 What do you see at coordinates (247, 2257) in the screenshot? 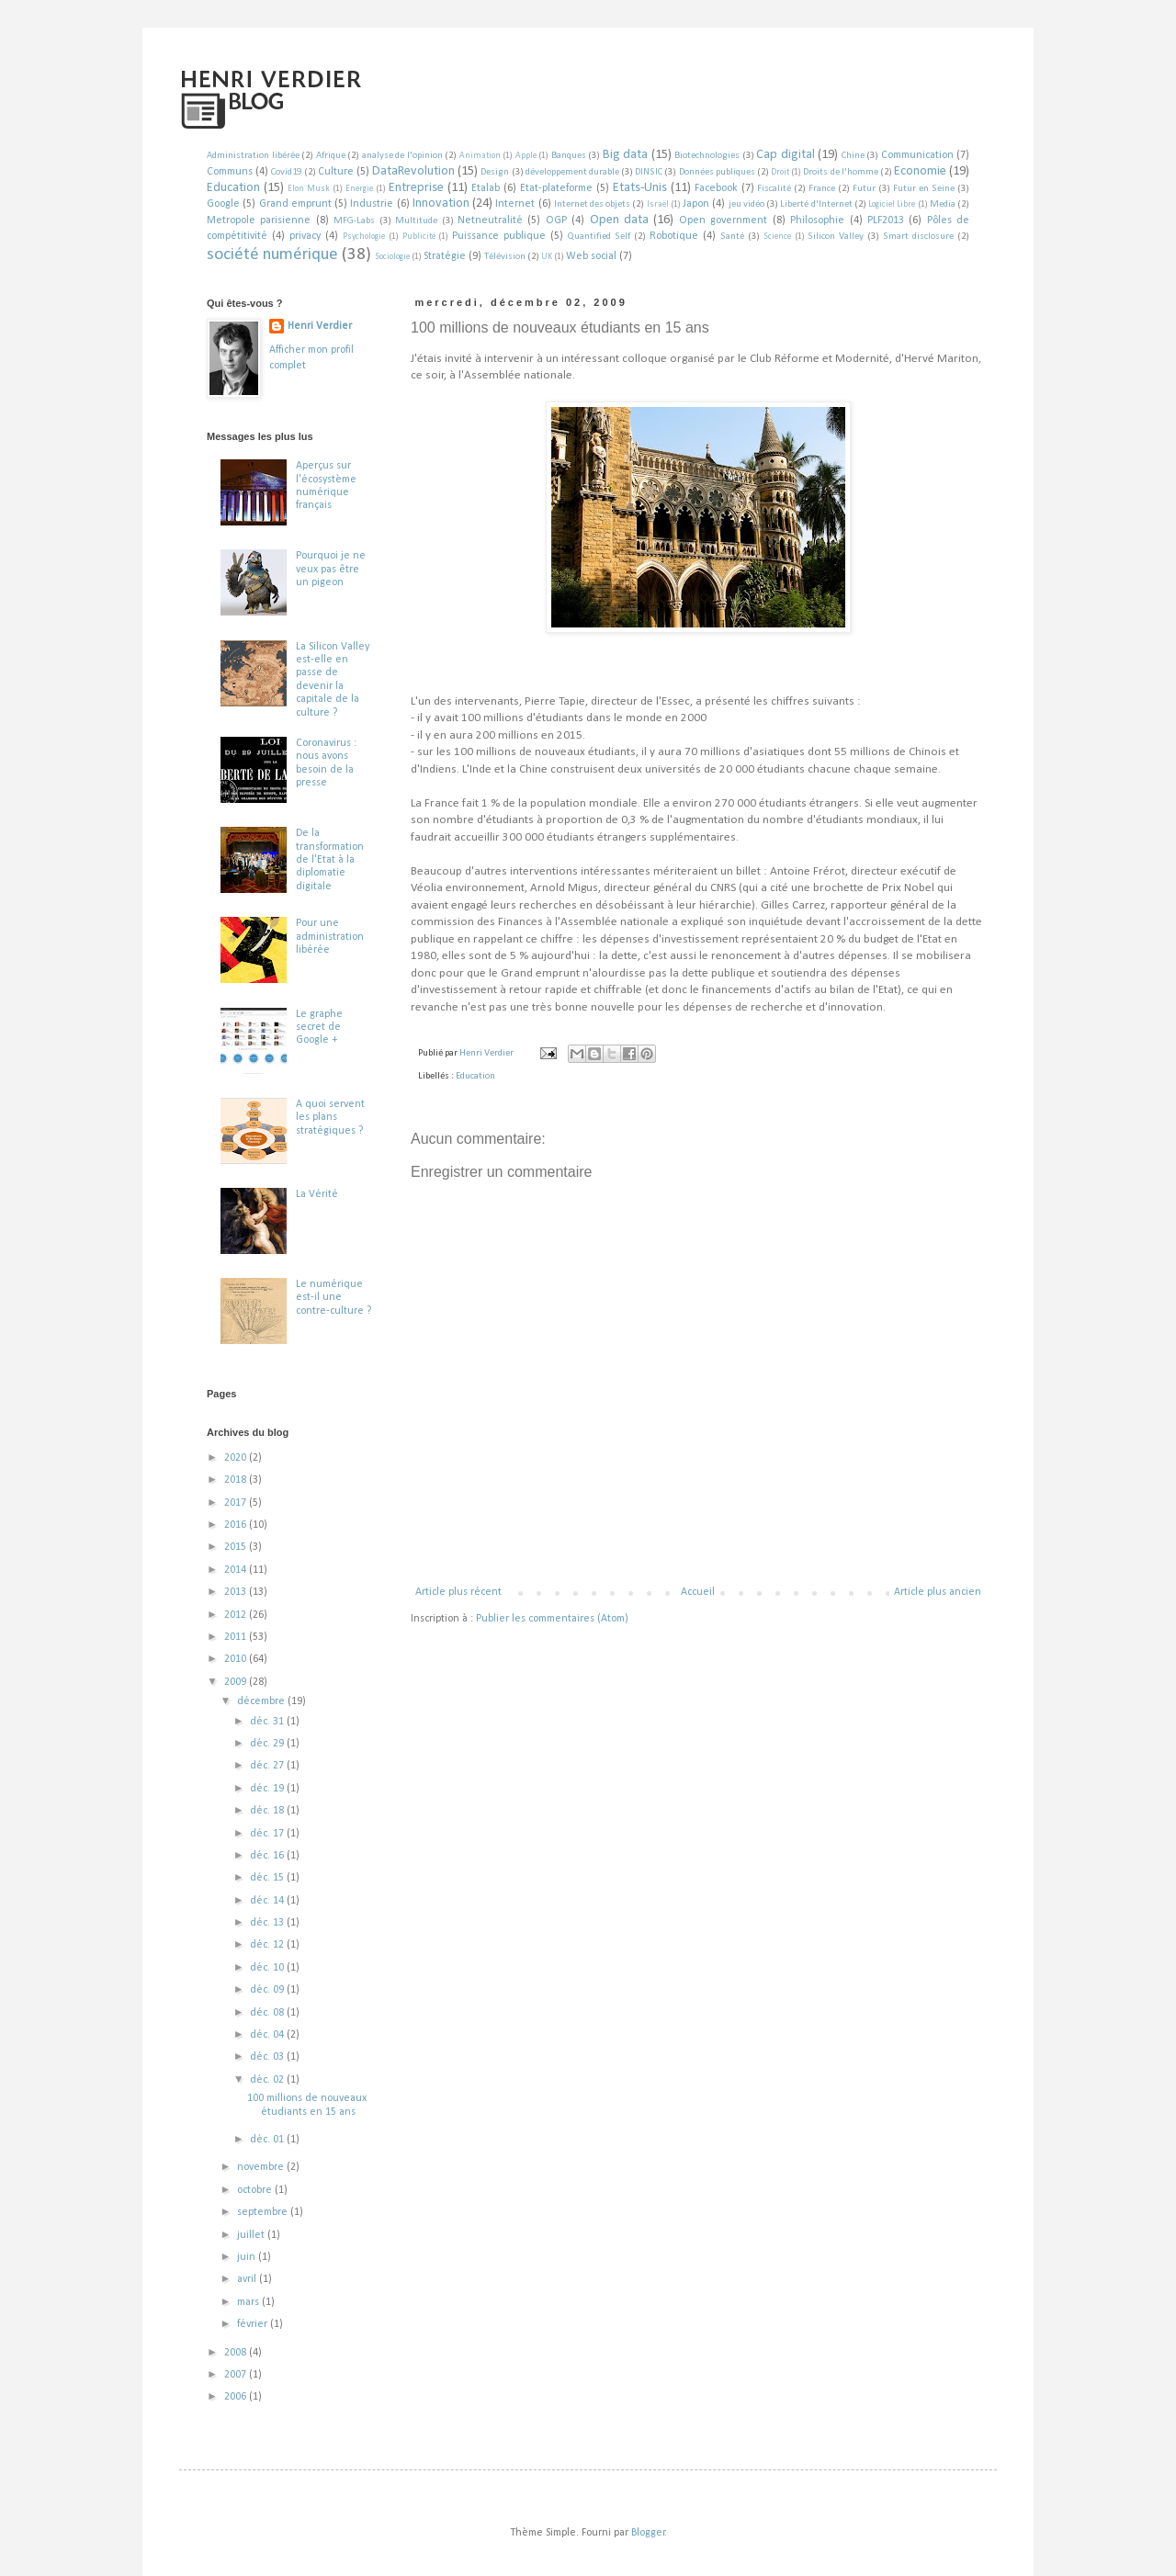
I see `juin` at bounding box center [247, 2257].